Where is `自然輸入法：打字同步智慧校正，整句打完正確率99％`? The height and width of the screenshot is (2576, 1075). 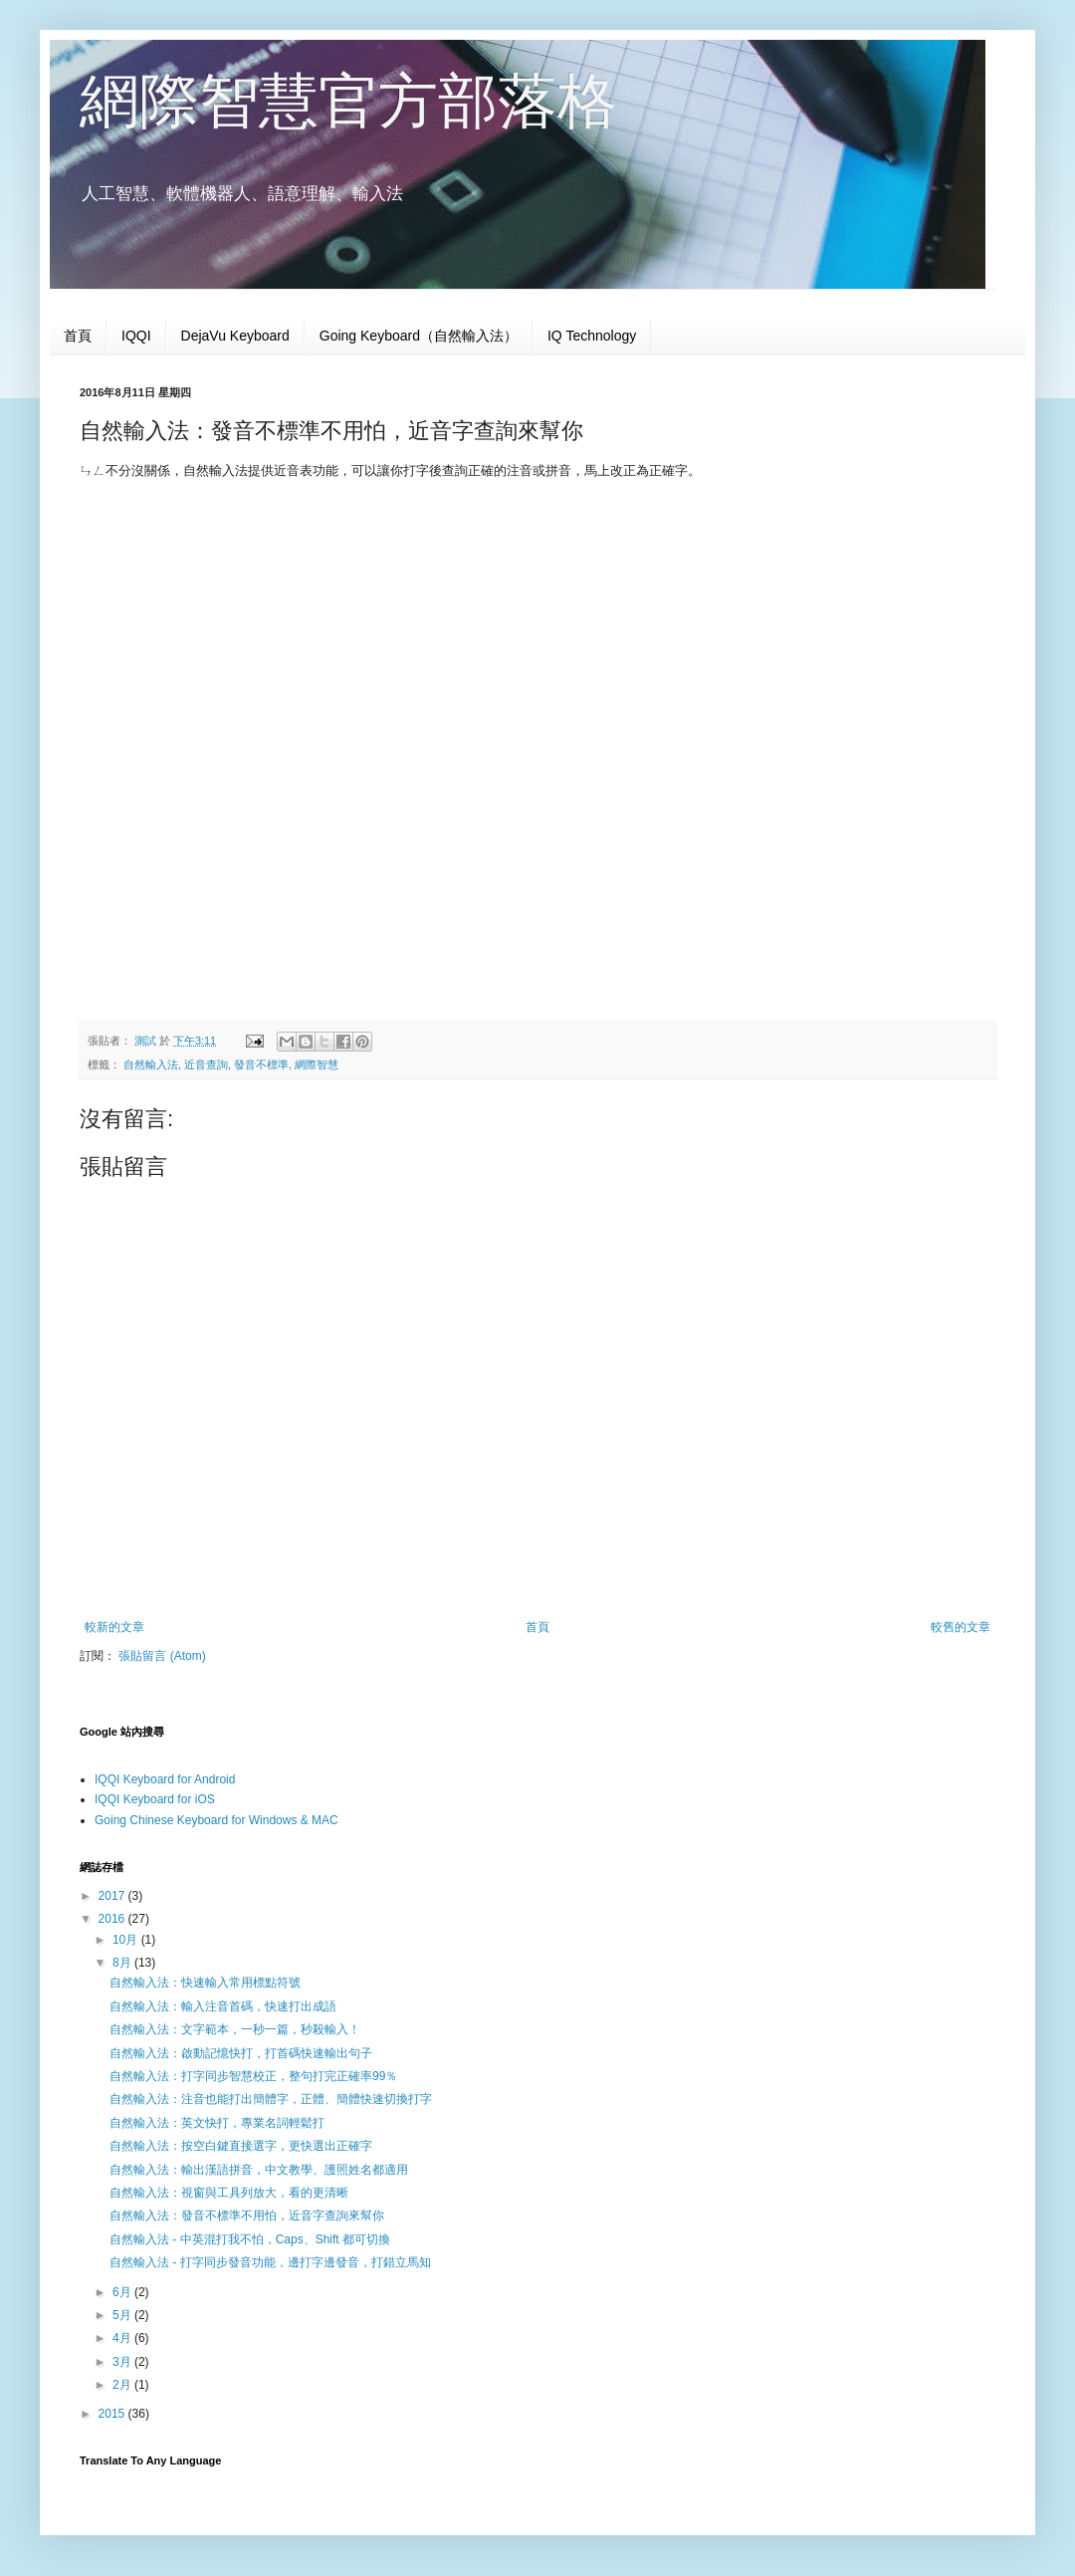 自然輸入法：打字同步智慧校正，整句打完正確率99％ is located at coordinates (253, 2076).